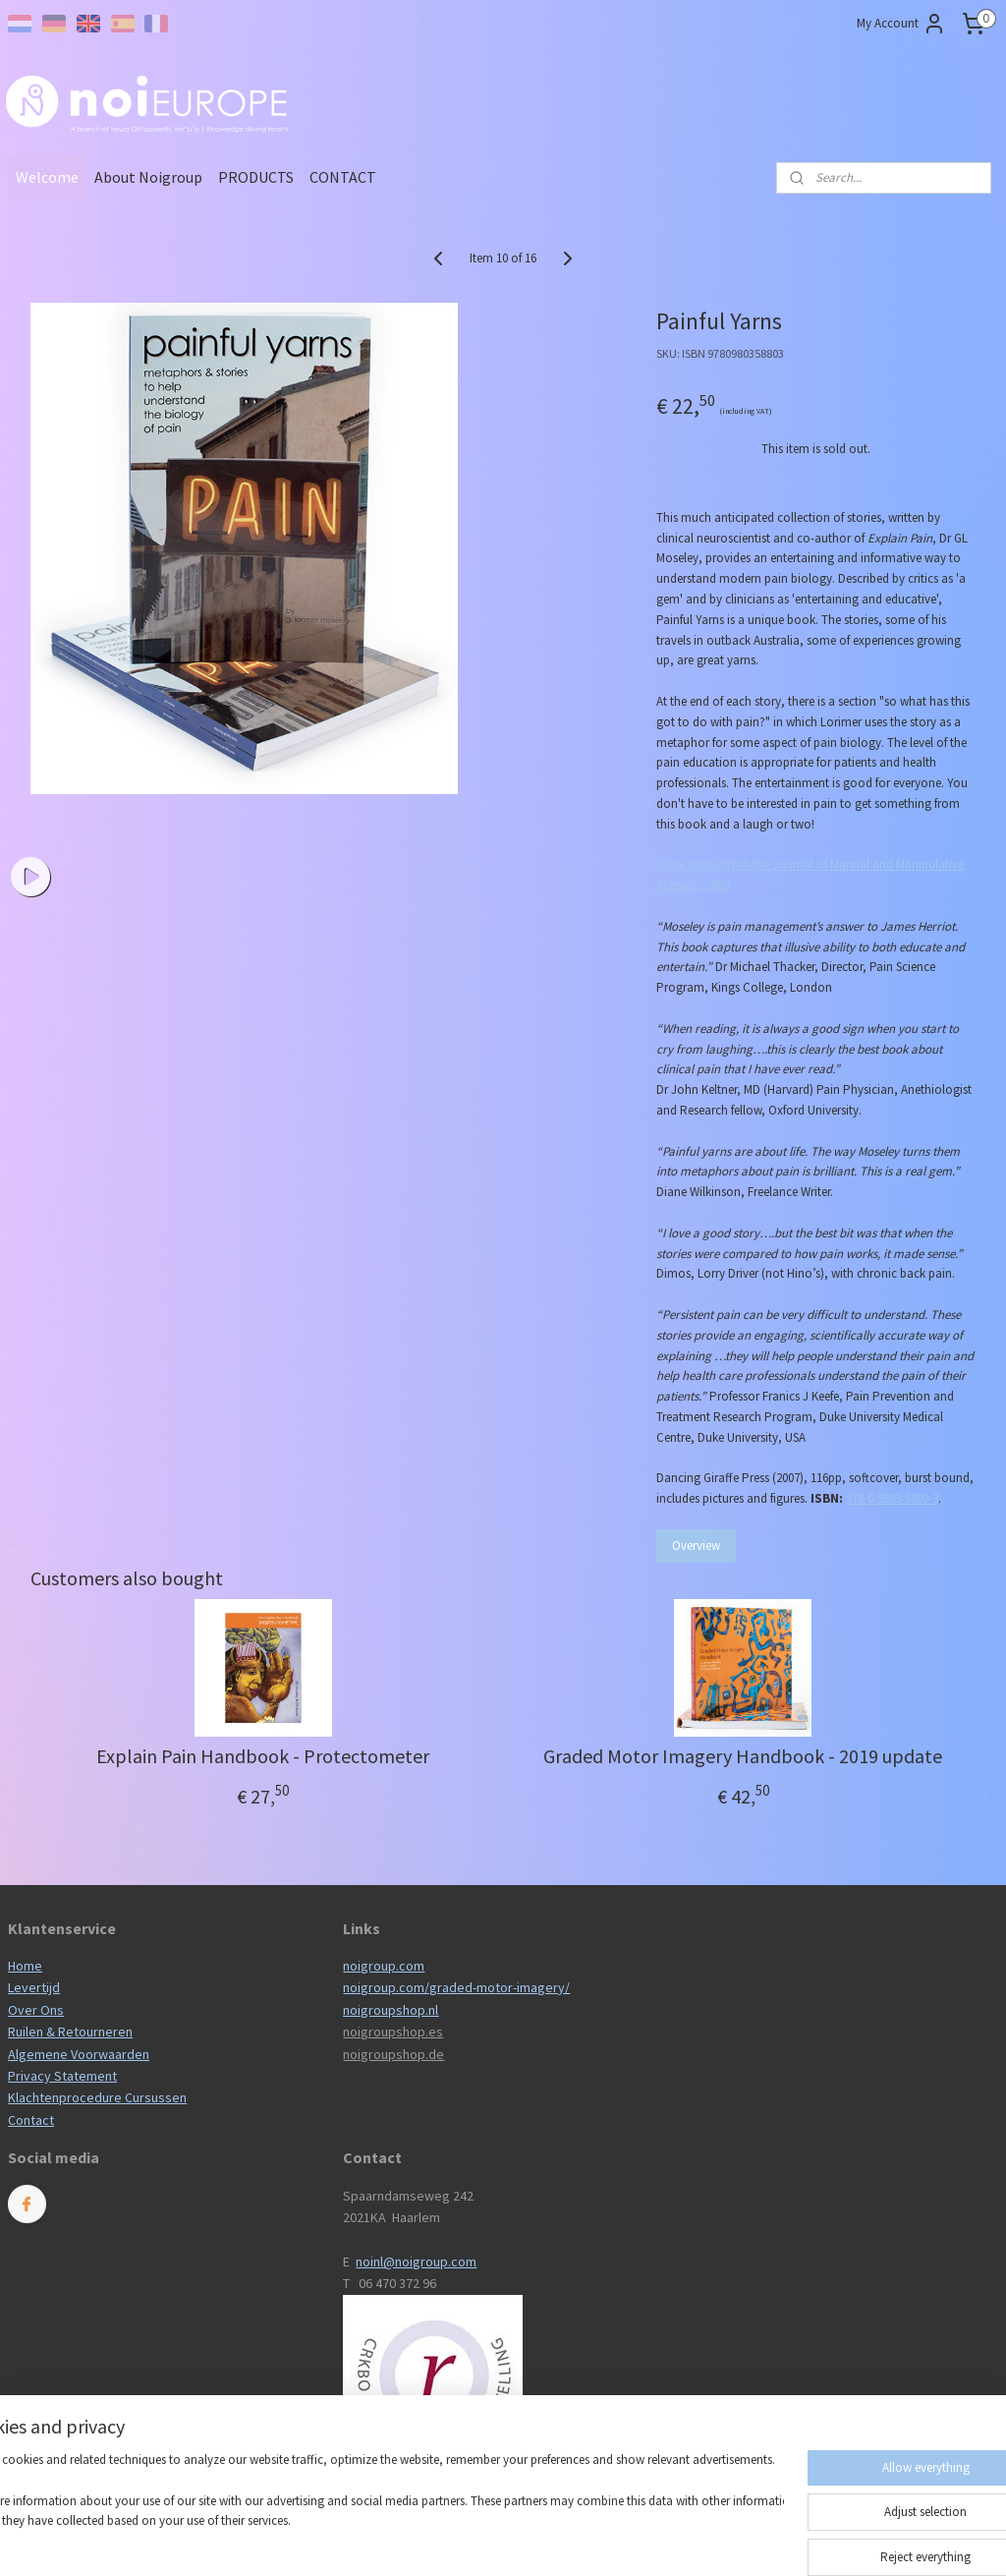 The image size is (1006, 2576). I want to click on My Account, so click(901, 23).